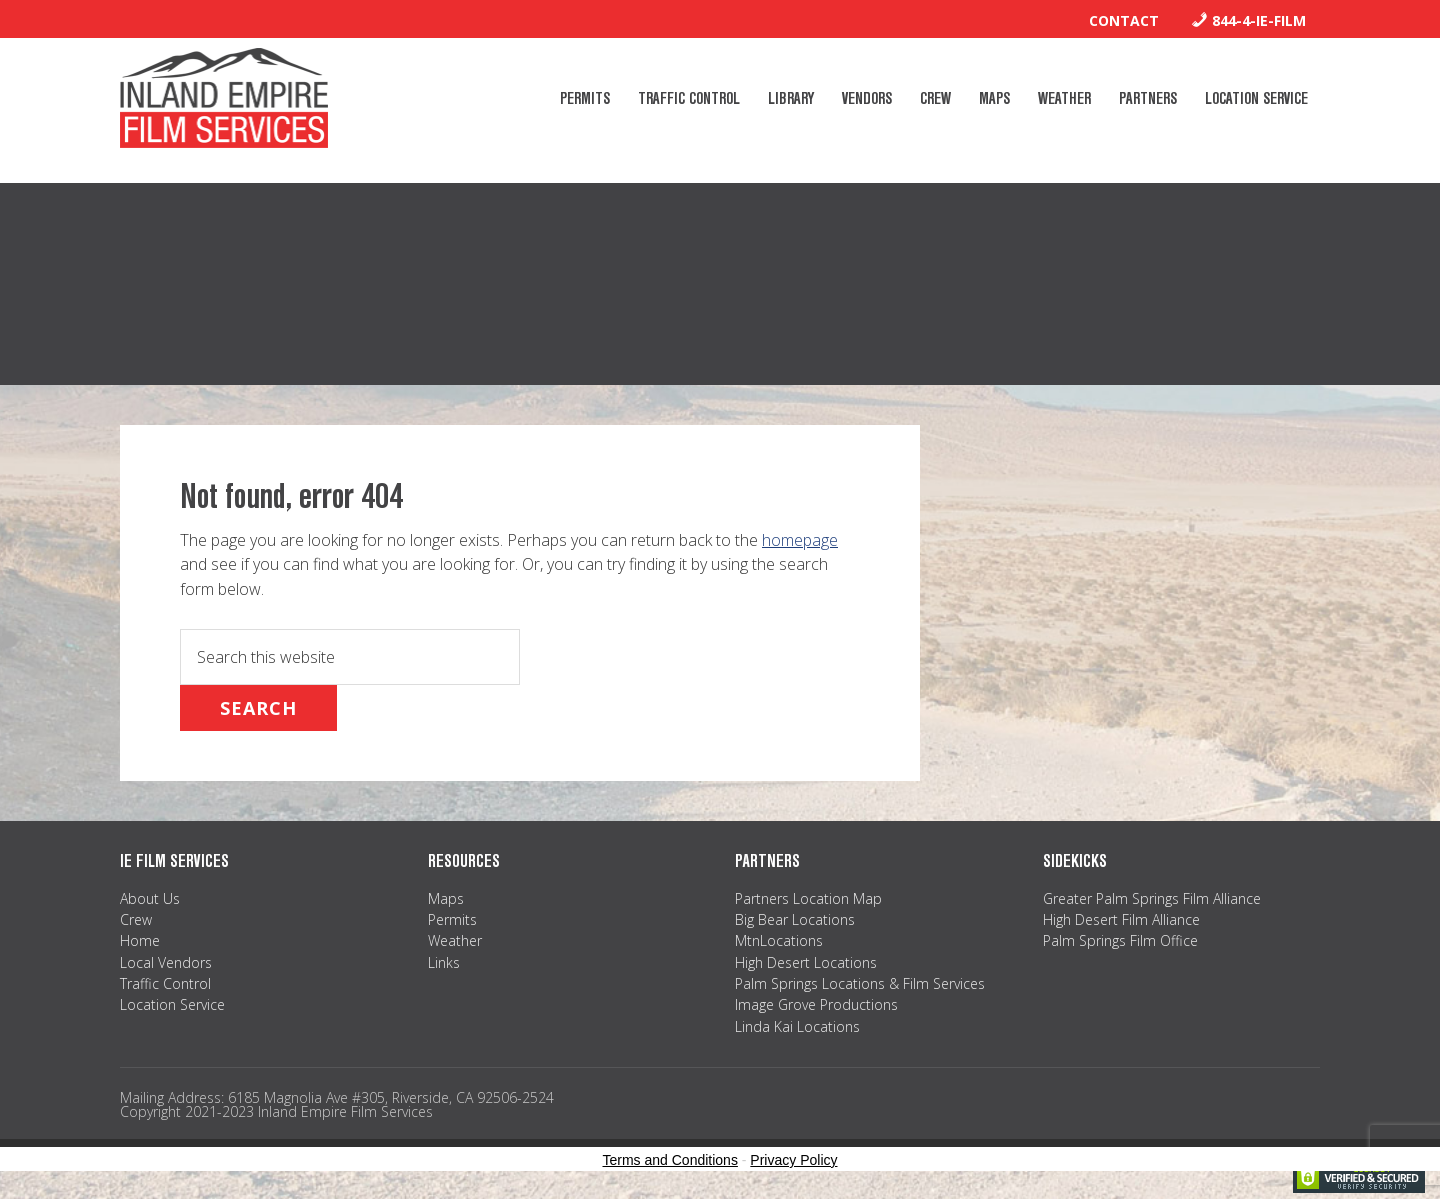 The height and width of the screenshot is (1199, 1440). I want to click on High Desert Locations, so click(806, 962).